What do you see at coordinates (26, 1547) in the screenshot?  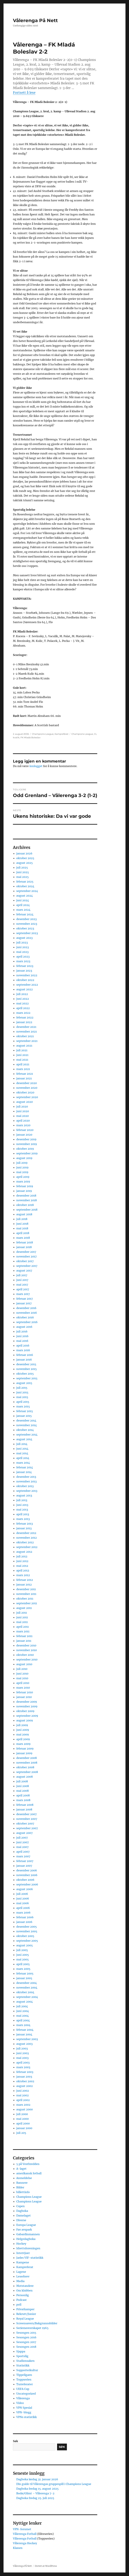 I see `september 2012` at bounding box center [26, 1547].